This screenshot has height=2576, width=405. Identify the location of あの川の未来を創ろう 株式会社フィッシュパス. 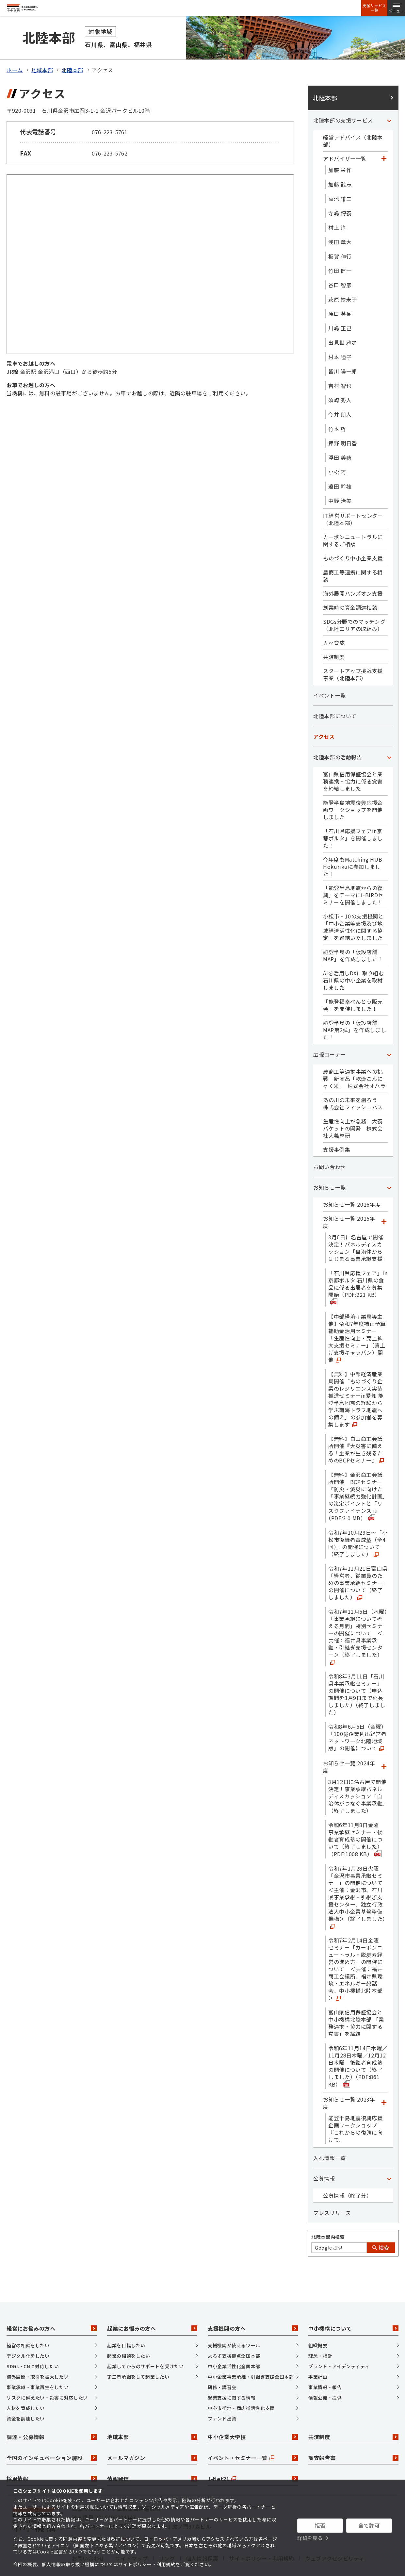
(353, 1082).